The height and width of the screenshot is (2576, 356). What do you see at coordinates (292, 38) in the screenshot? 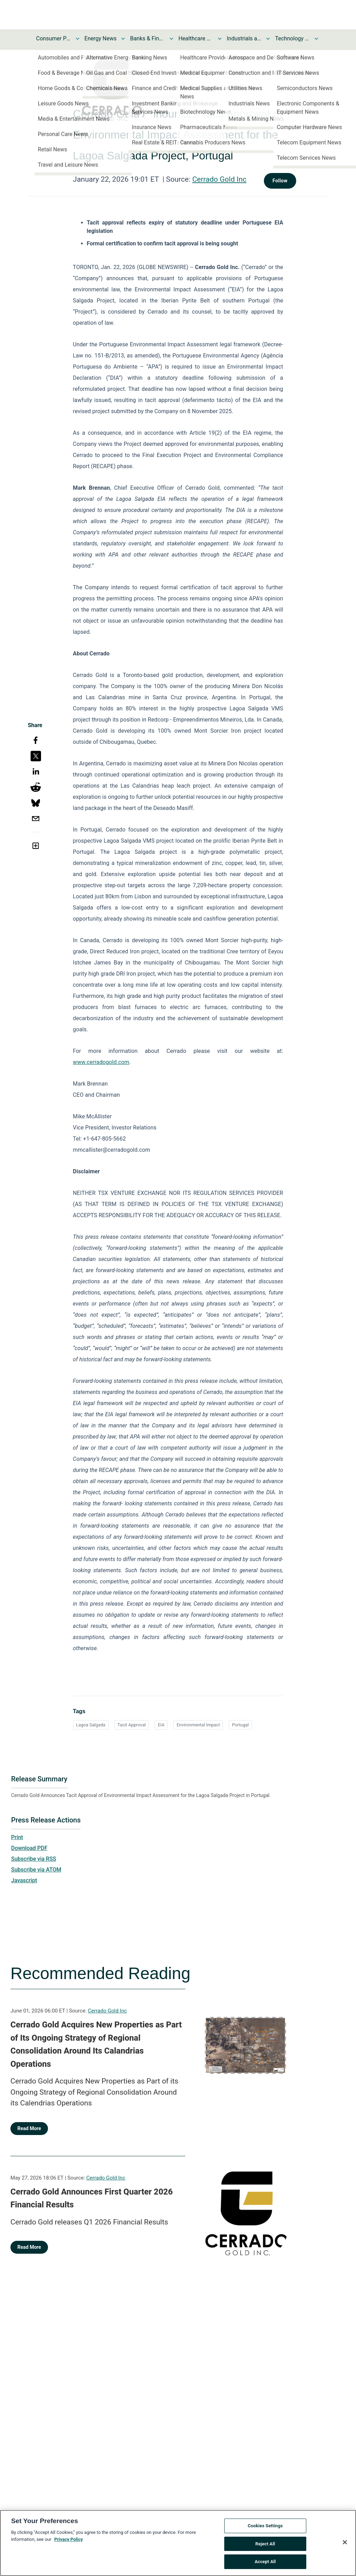
I see `Technology and Telecom News` at bounding box center [292, 38].